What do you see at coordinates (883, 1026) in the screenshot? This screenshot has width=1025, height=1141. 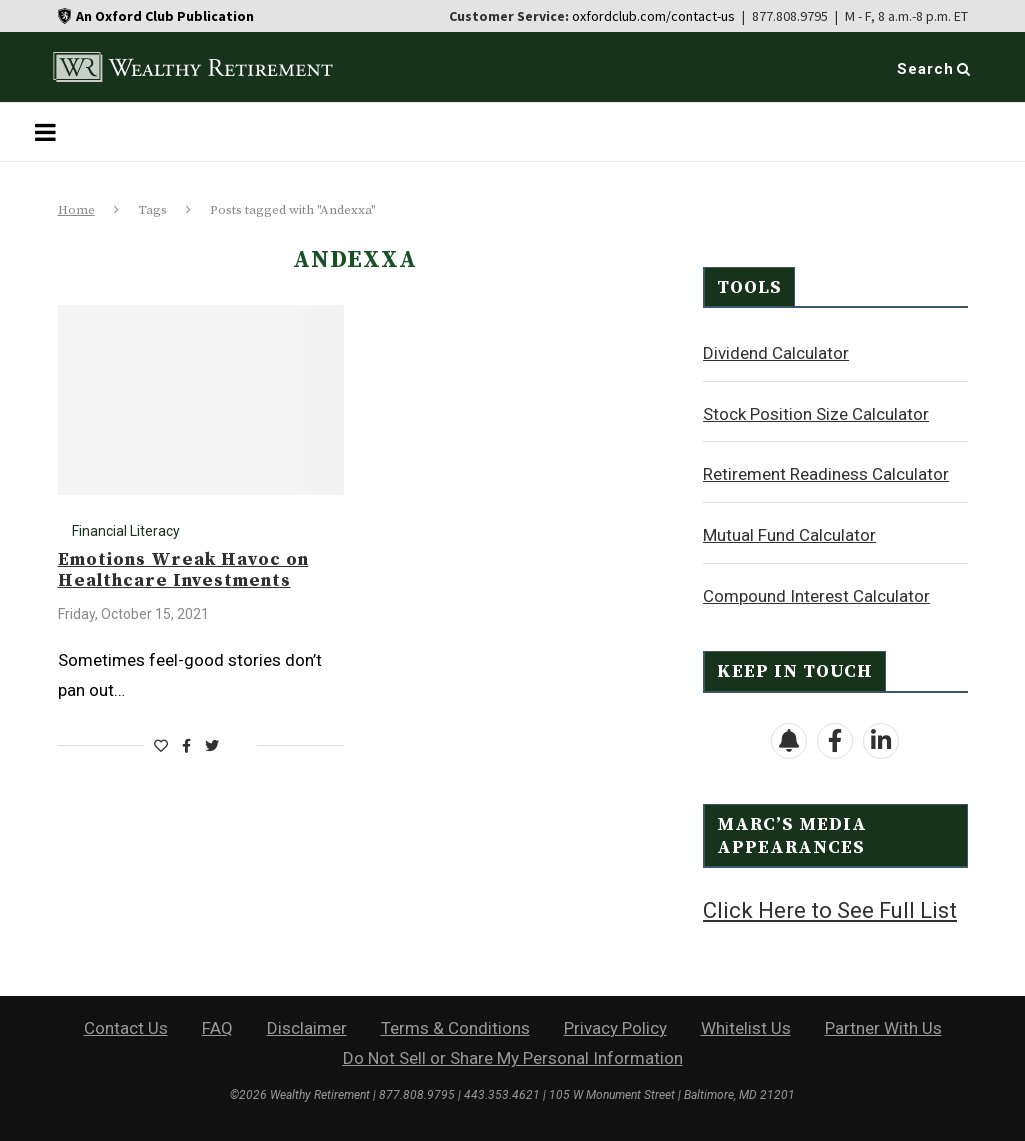 I see `Partner With Us` at bounding box center [883, 1026].